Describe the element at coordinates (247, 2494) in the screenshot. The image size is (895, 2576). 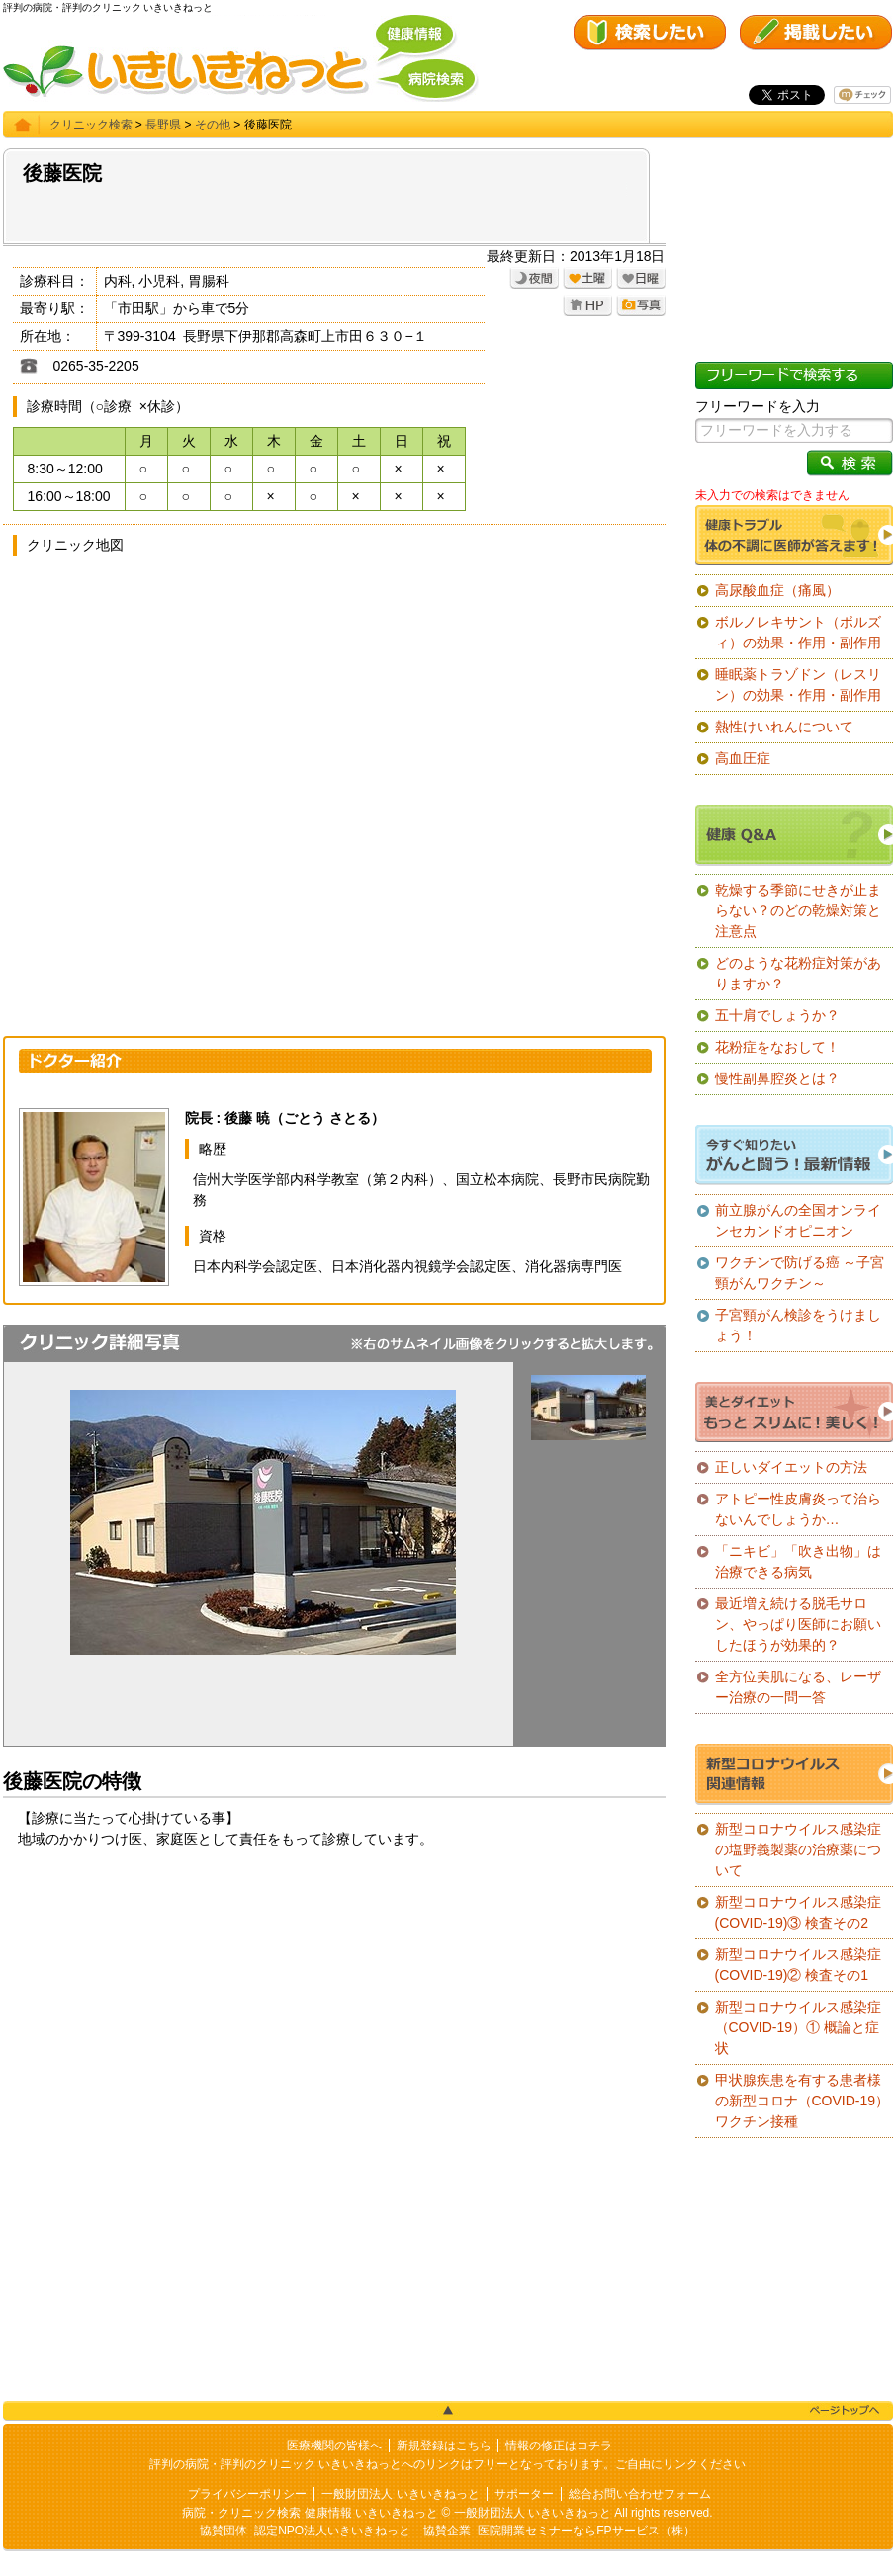
I see `プライバシーポリシー` at that location.